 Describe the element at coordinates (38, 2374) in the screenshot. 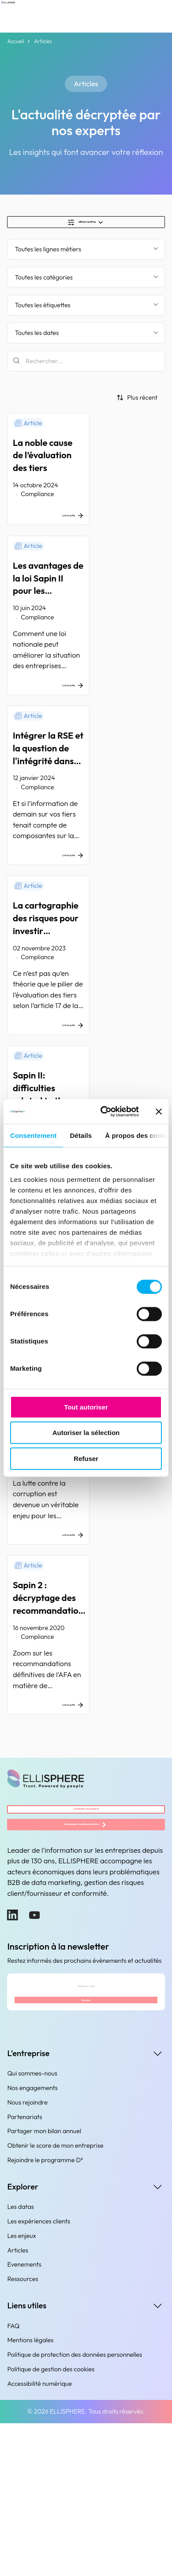

I see `Les expériences clients` at that location.